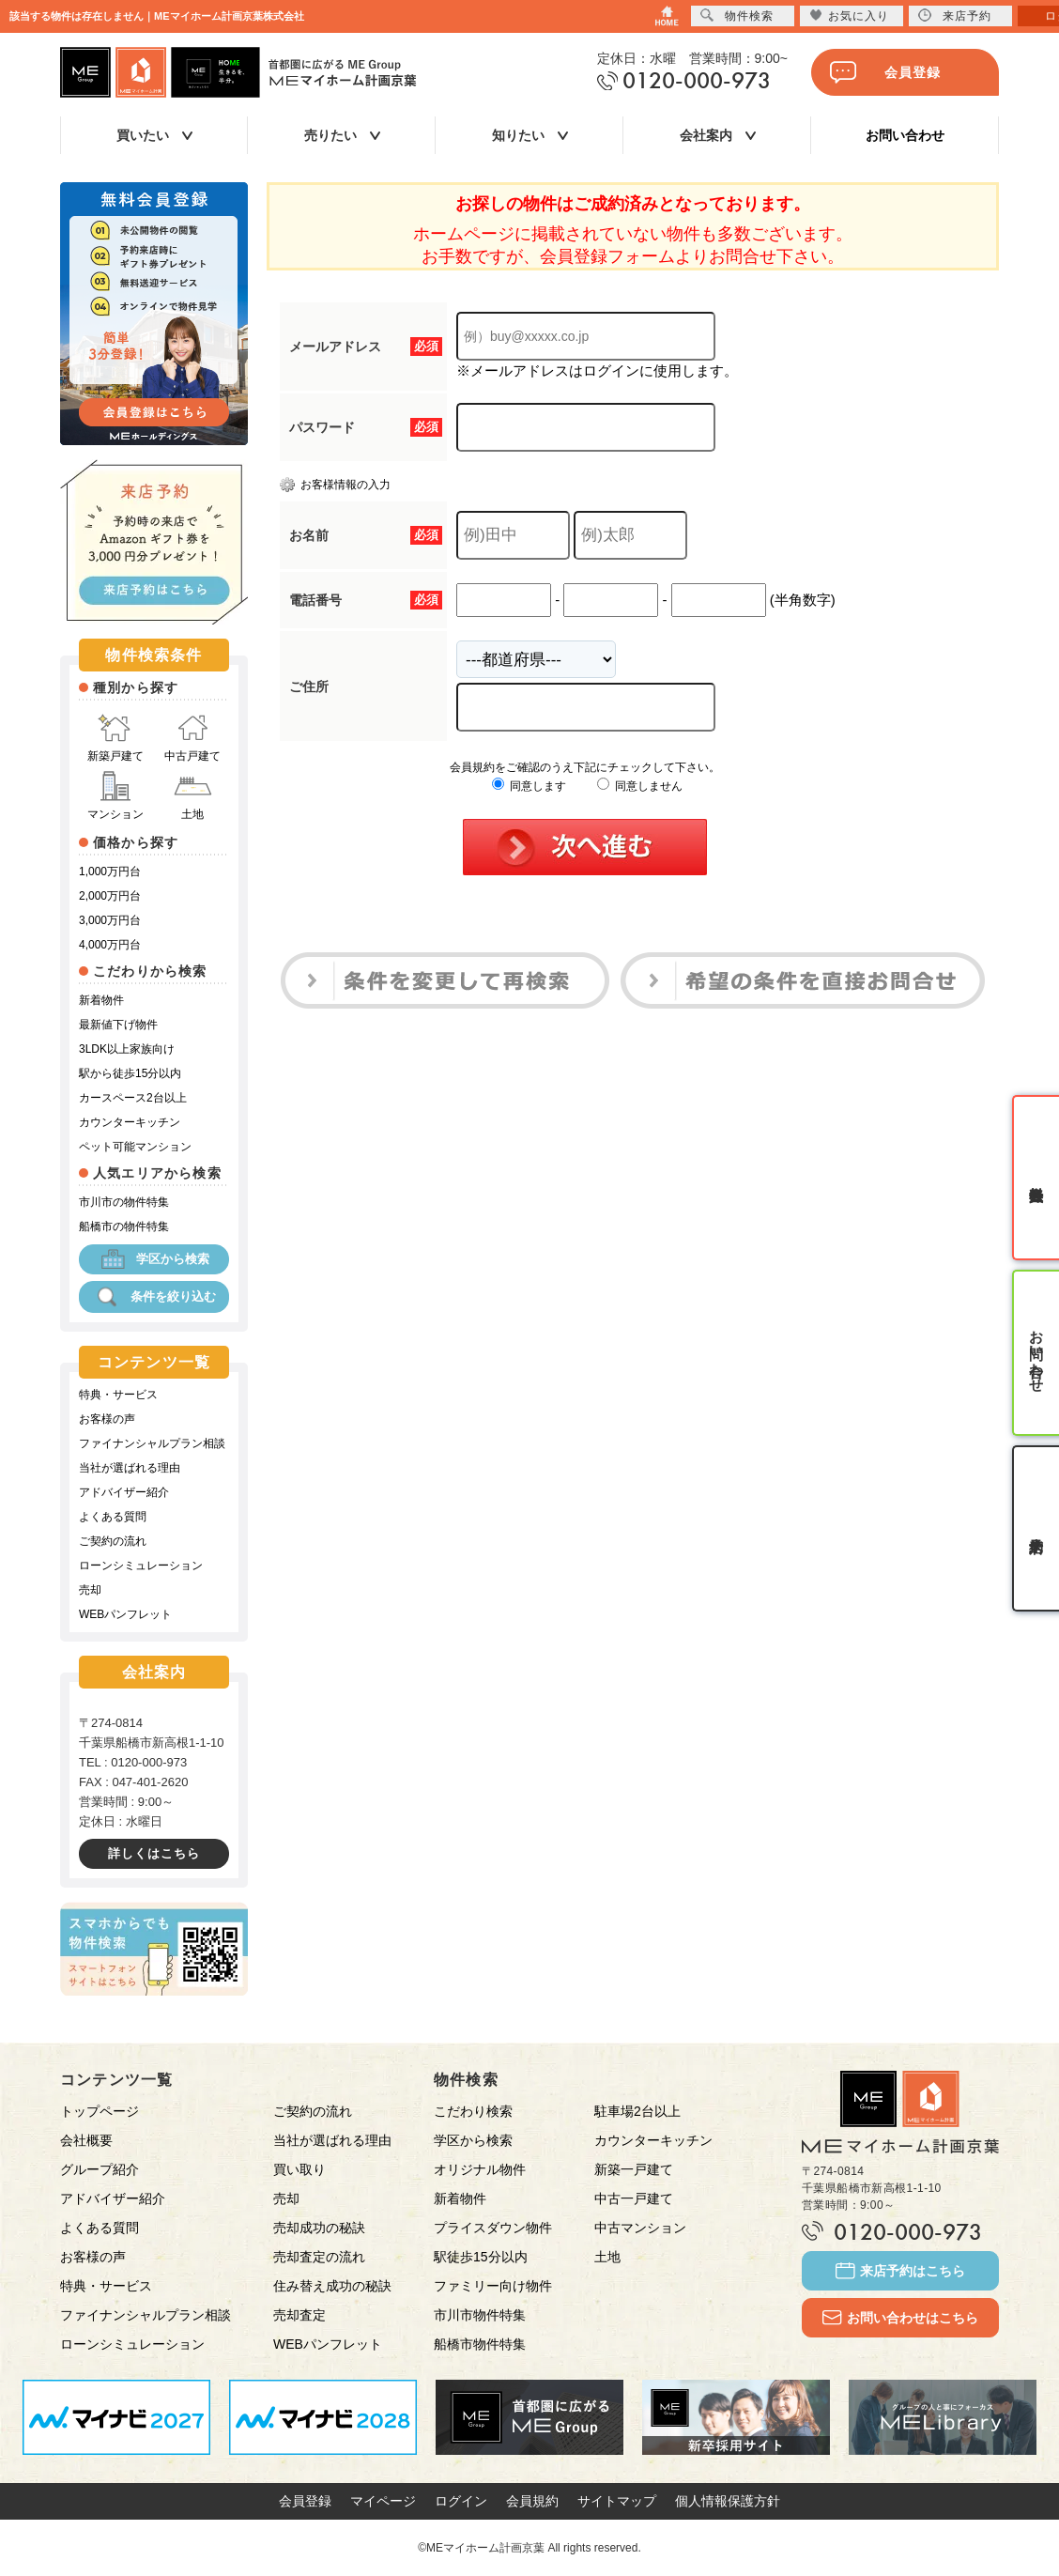  What do you see at coordinates (849, 15) in the screenshot?
I see `お気に入り` at bounding box center [849, 15].